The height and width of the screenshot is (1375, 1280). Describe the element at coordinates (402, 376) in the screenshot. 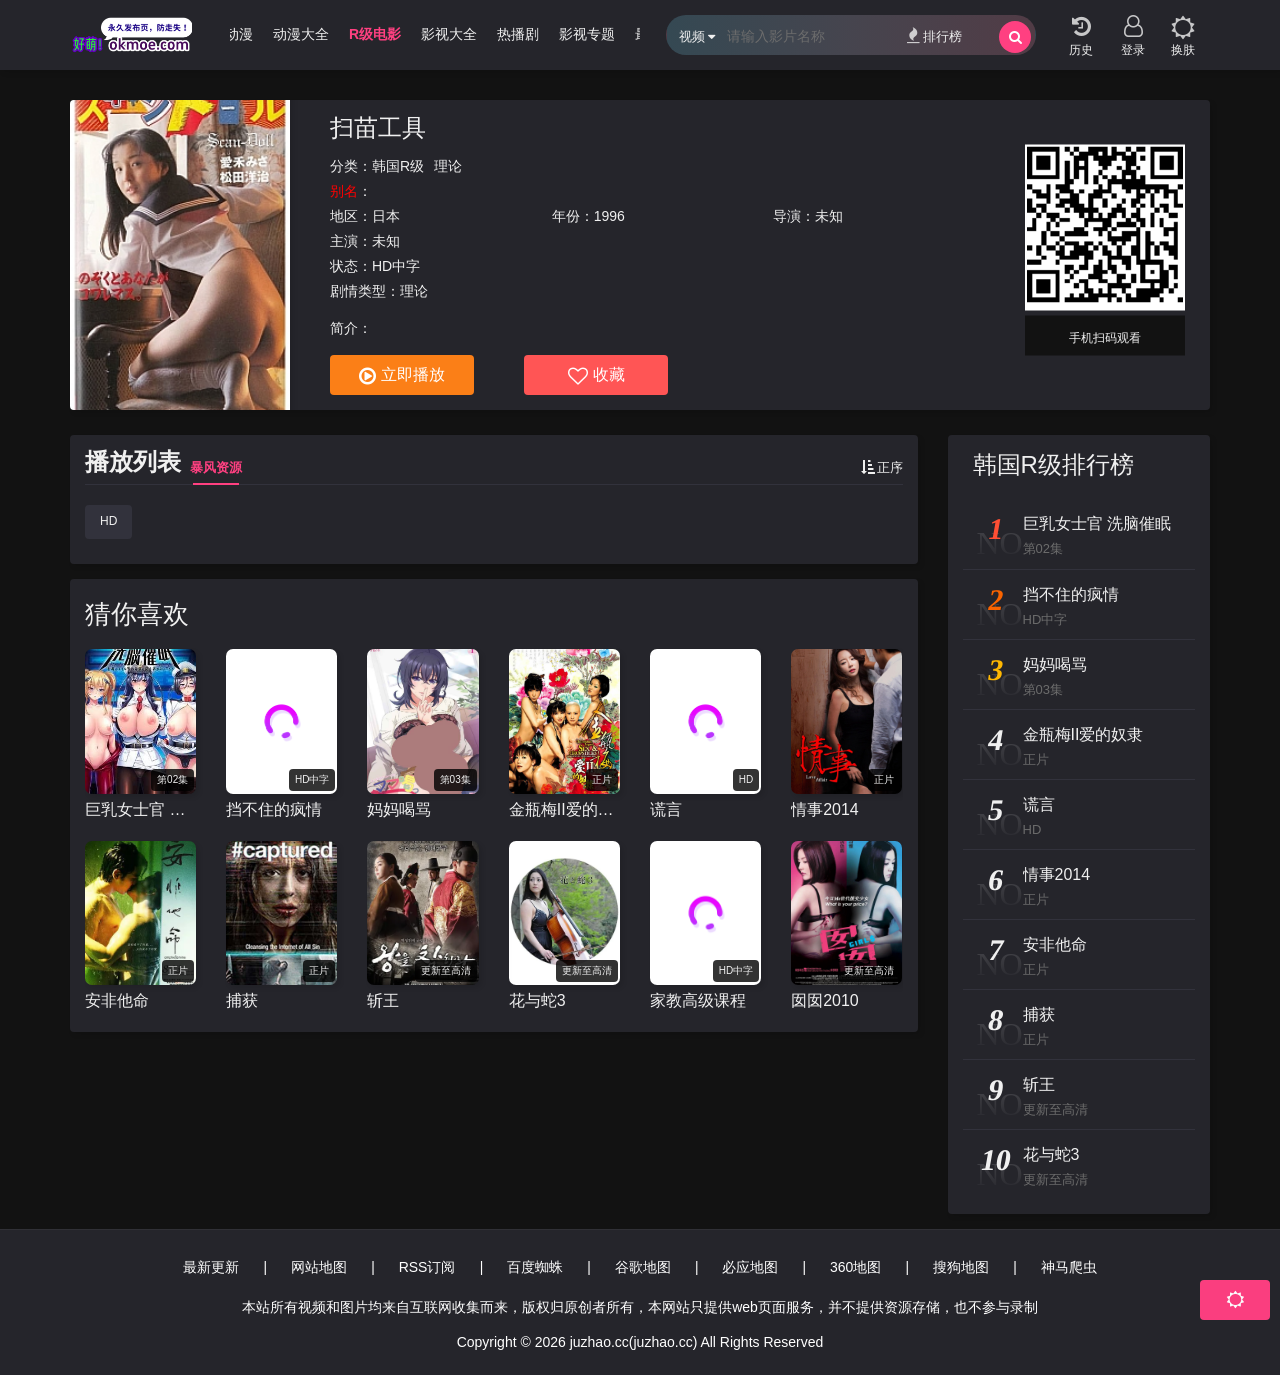

I see `立即播放` at that location.